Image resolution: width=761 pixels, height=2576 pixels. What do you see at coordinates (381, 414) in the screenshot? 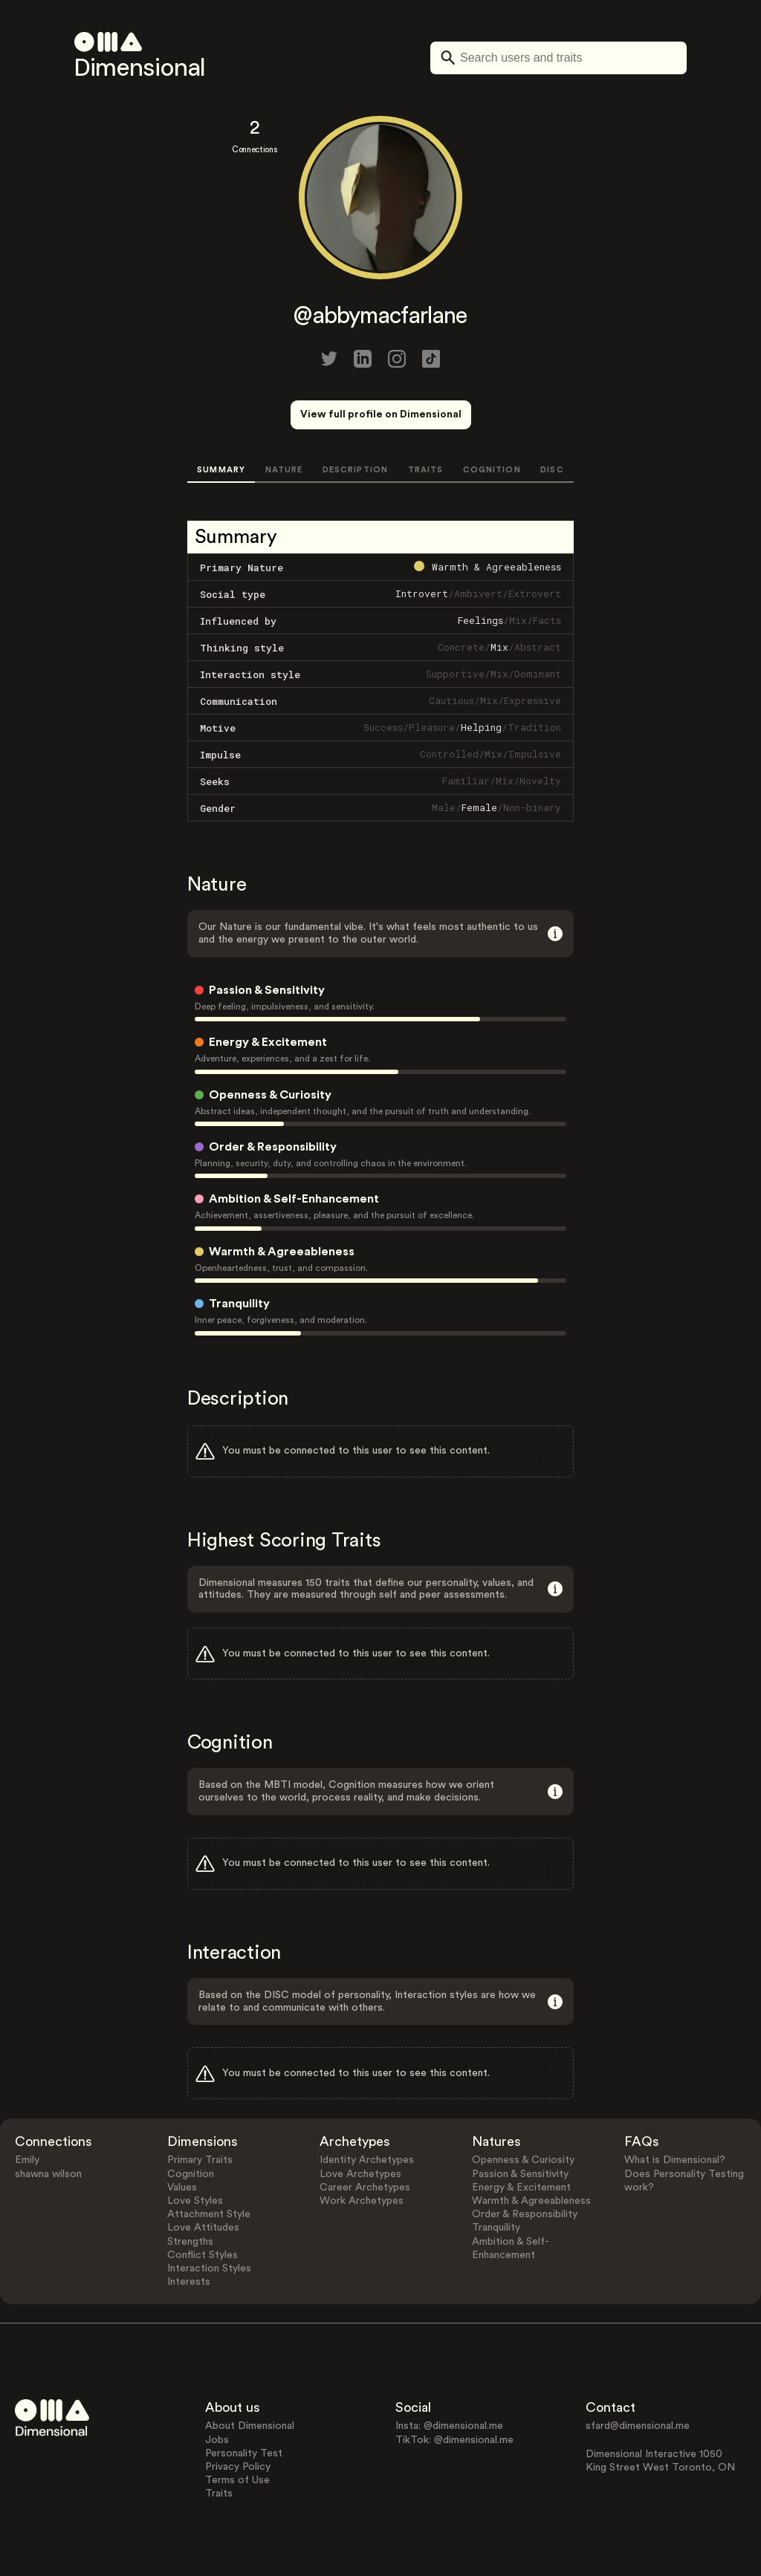
I see `View full profile on Dimensional` at bounding box center [381, 414].